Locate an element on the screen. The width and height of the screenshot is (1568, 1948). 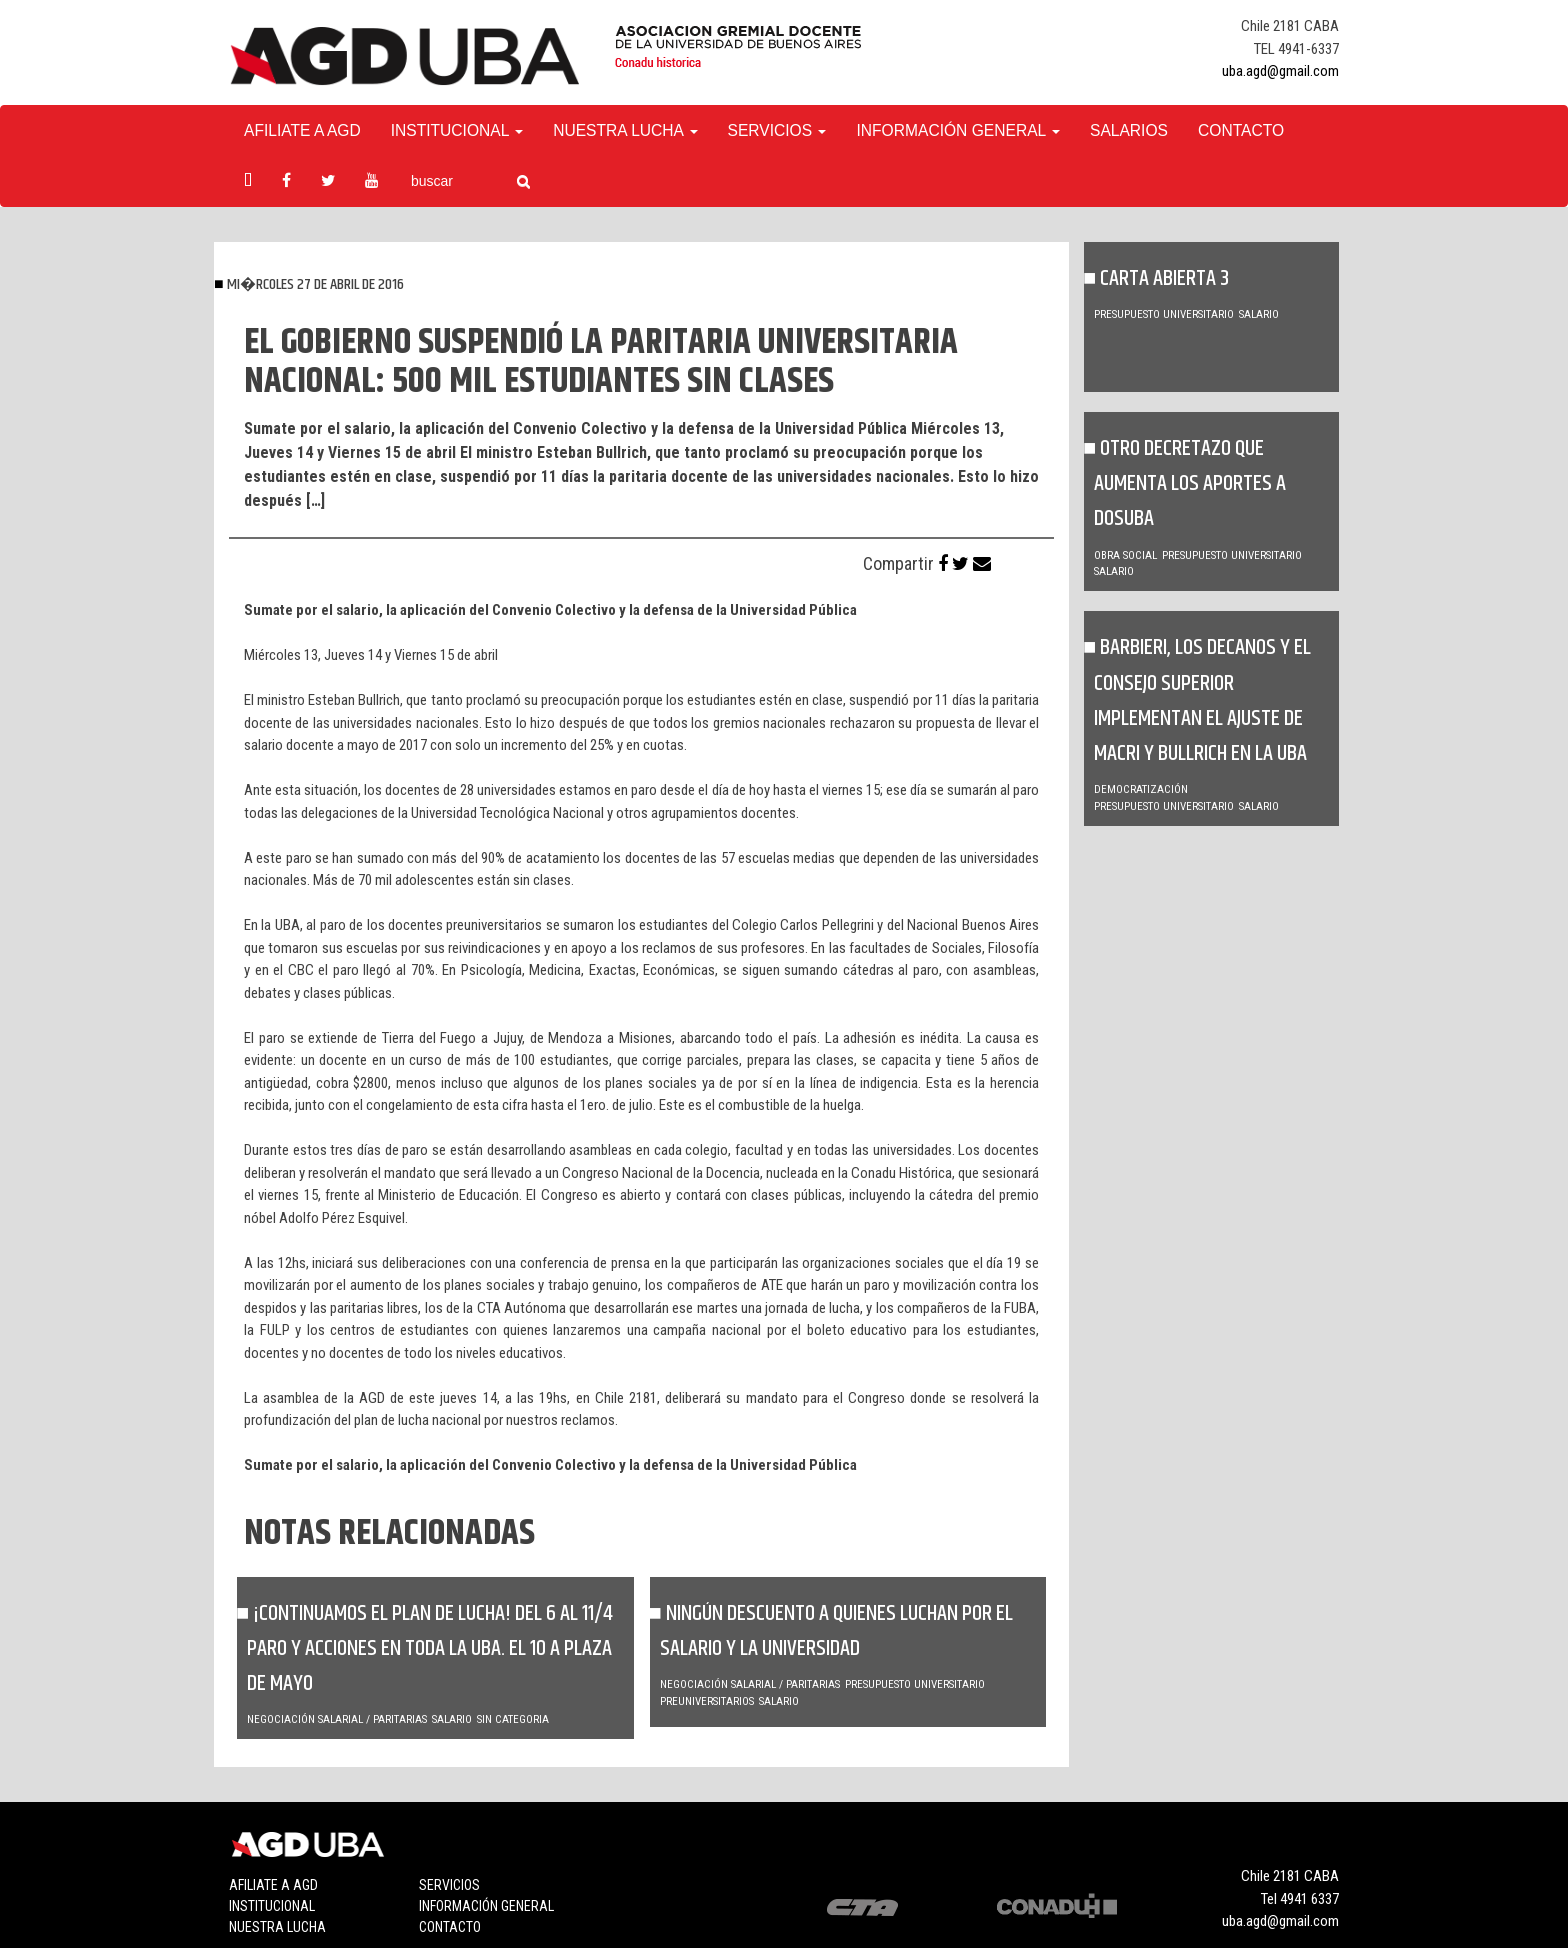
Institucional is located at coordinates (272, 1906).